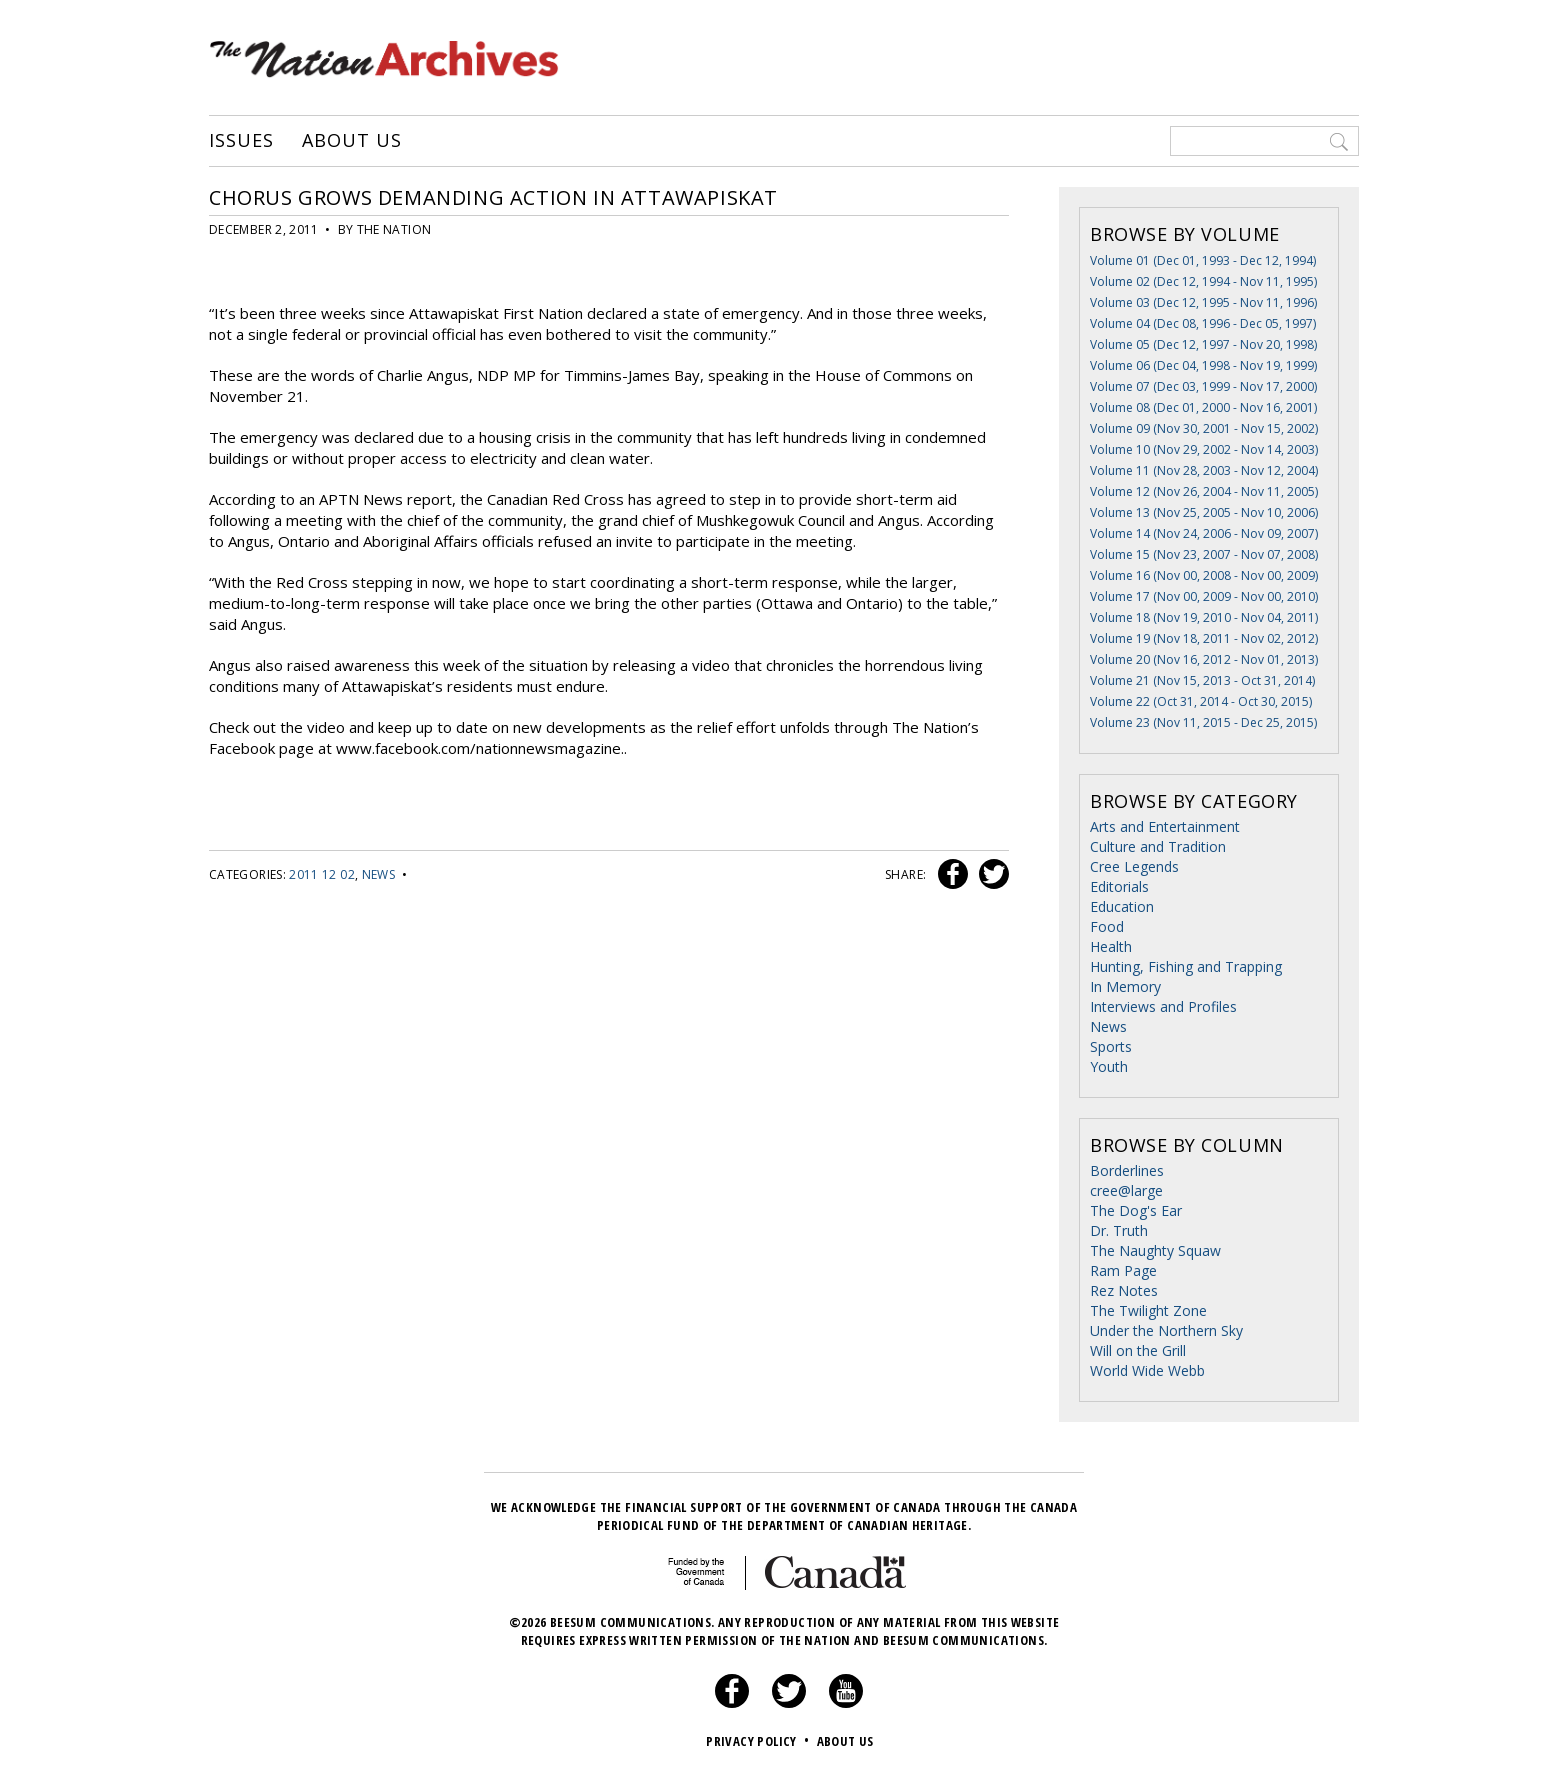  I want to click on Volume 12 (Nov 26, 2004 - Nov 11, 2005), so click(1204, 491).